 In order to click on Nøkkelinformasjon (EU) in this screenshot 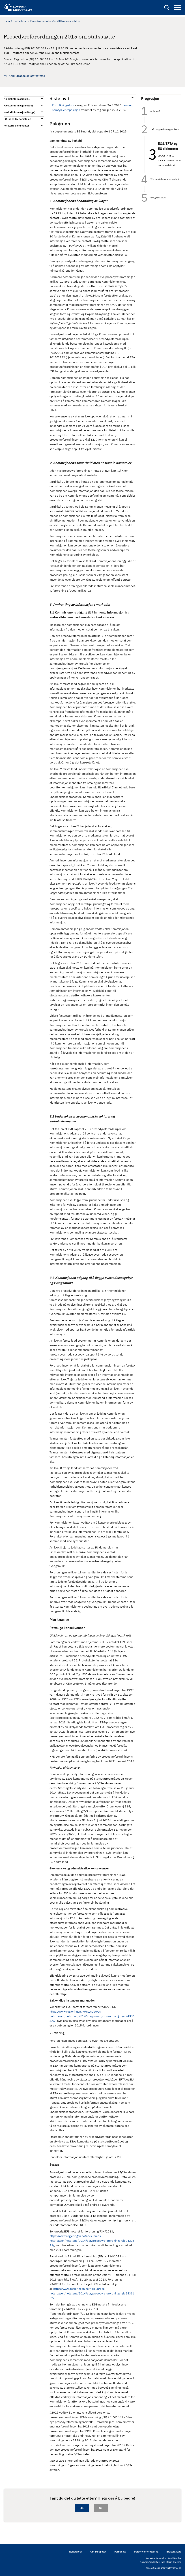, I will do `click(17, 98)`.